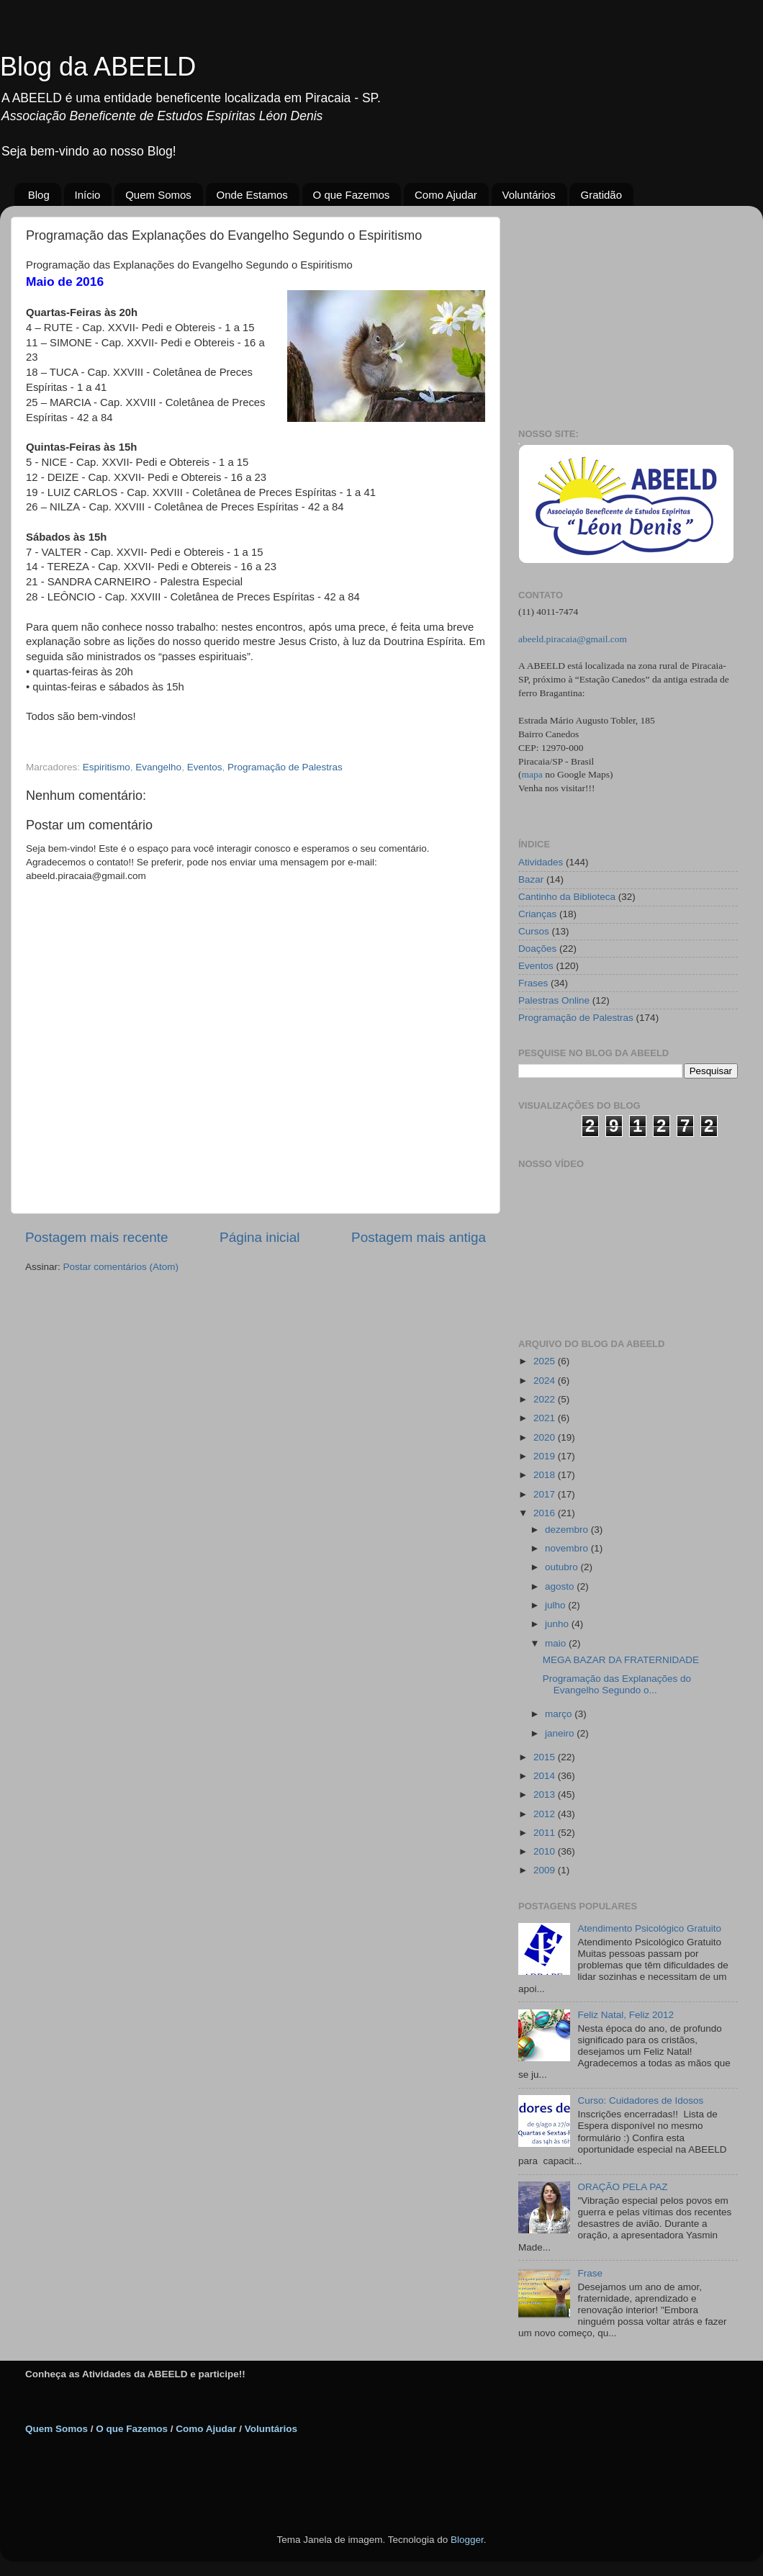  What do you see at coordinates (545, 1851) in the screenshot?
I see `2010` at bounding box center [545, 1851].